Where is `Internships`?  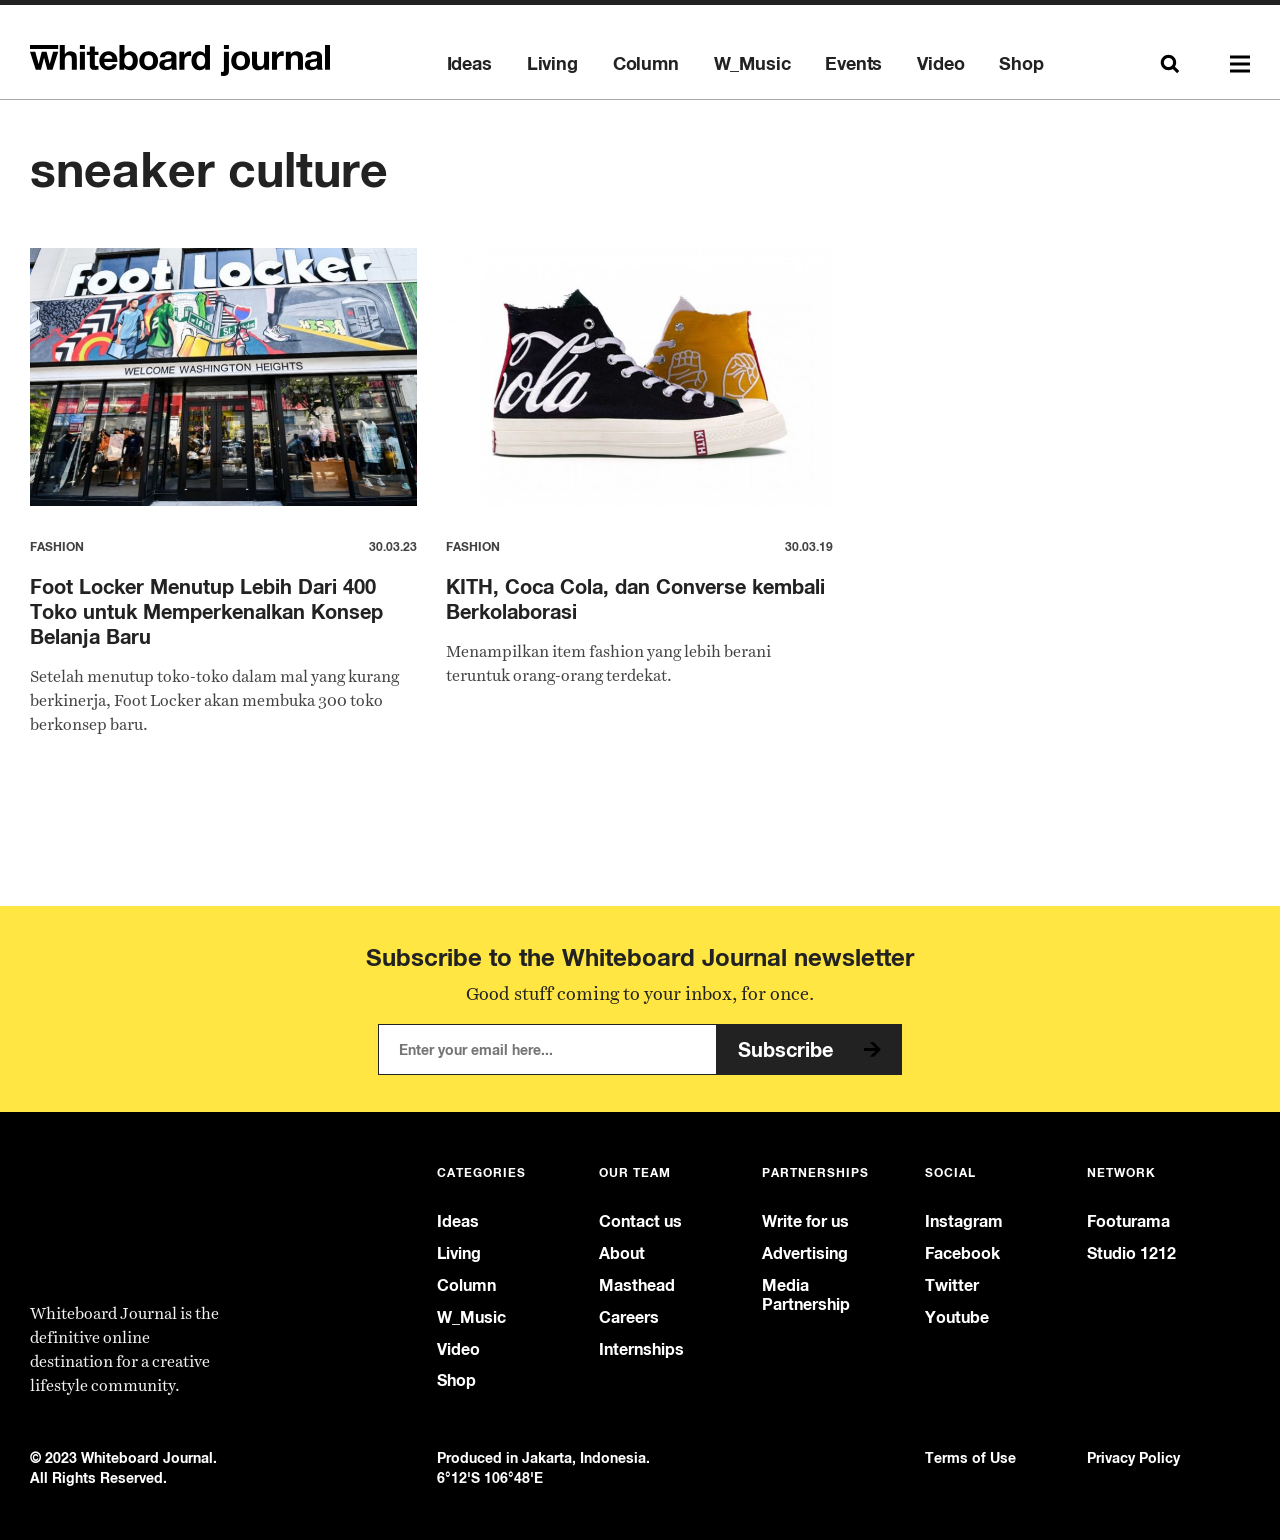 Internships is located at coordinates (641, 1349).